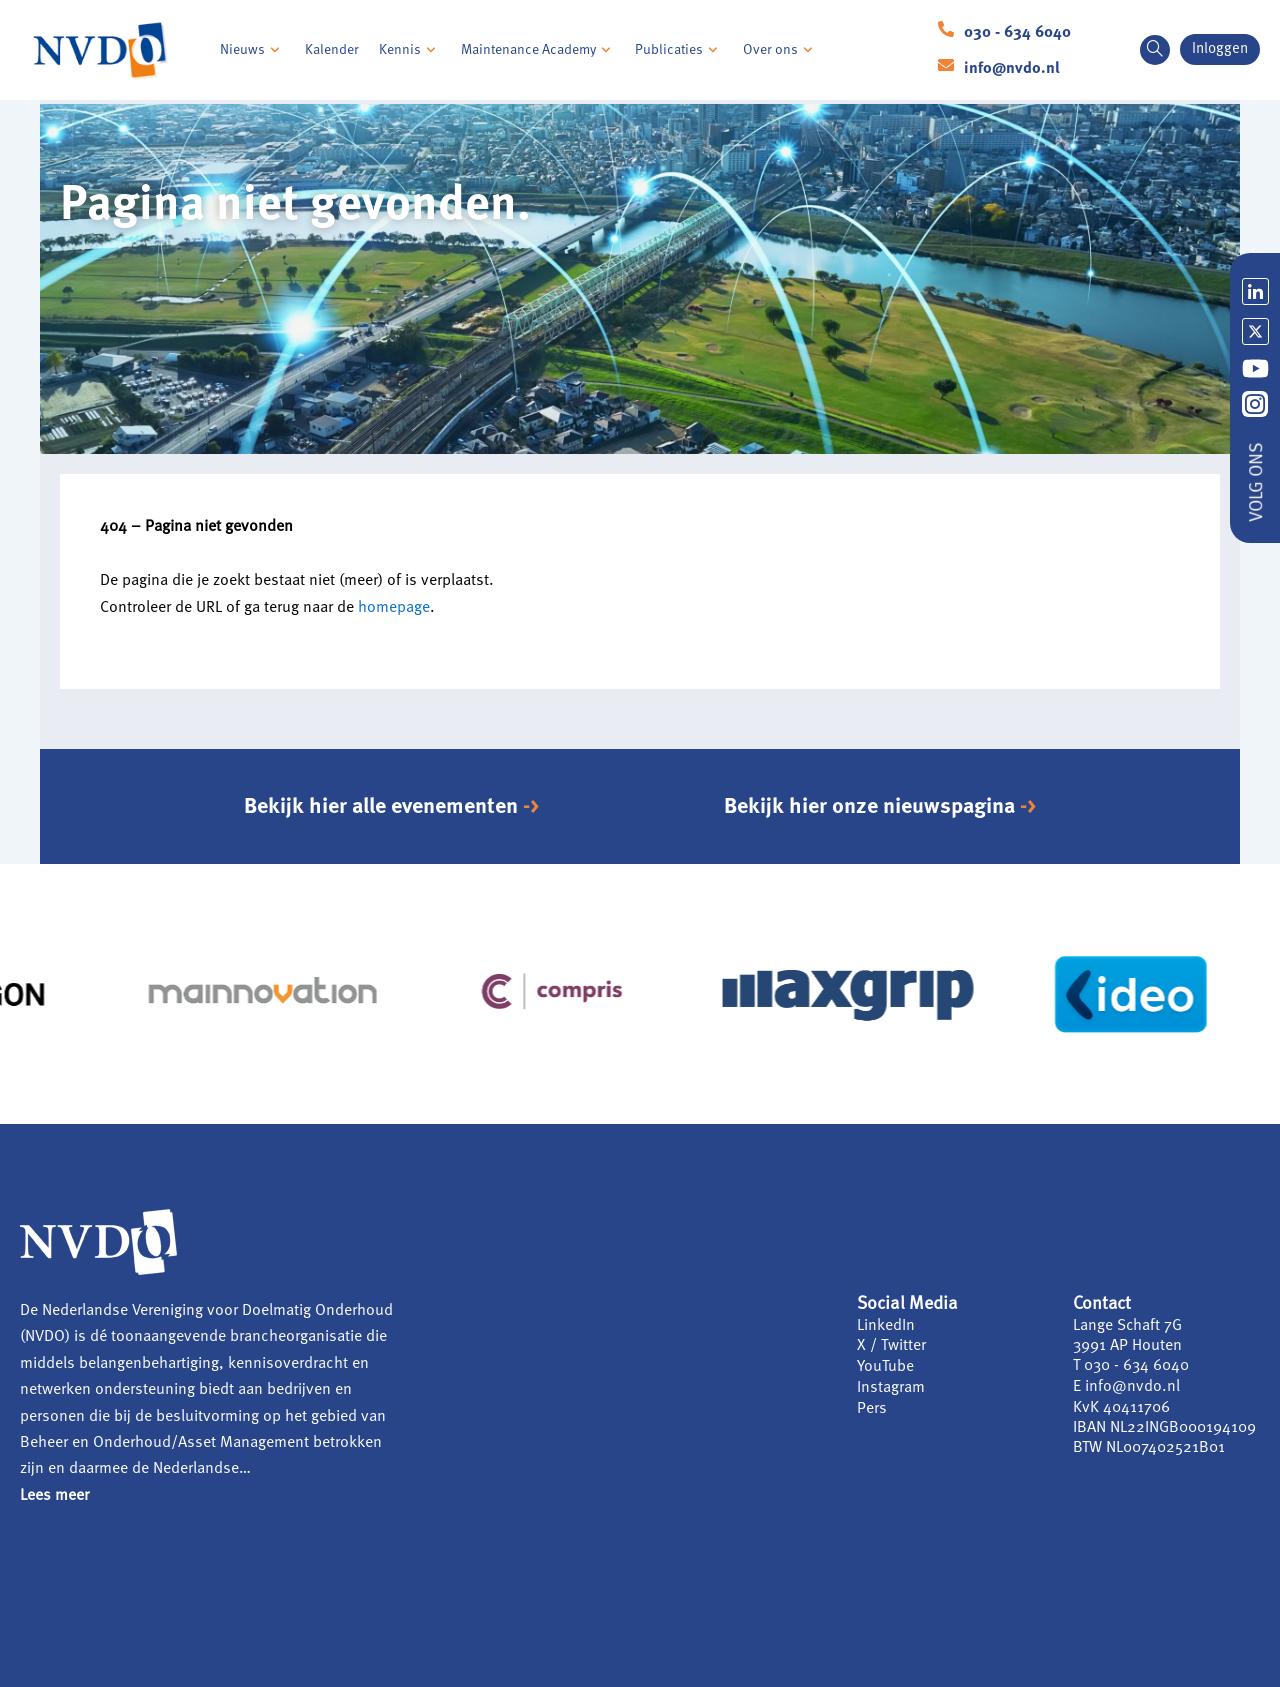  What do you see at coordinates (410, 50) in the screenshot?
I see `Kennis` at bounding box center [410, 50].